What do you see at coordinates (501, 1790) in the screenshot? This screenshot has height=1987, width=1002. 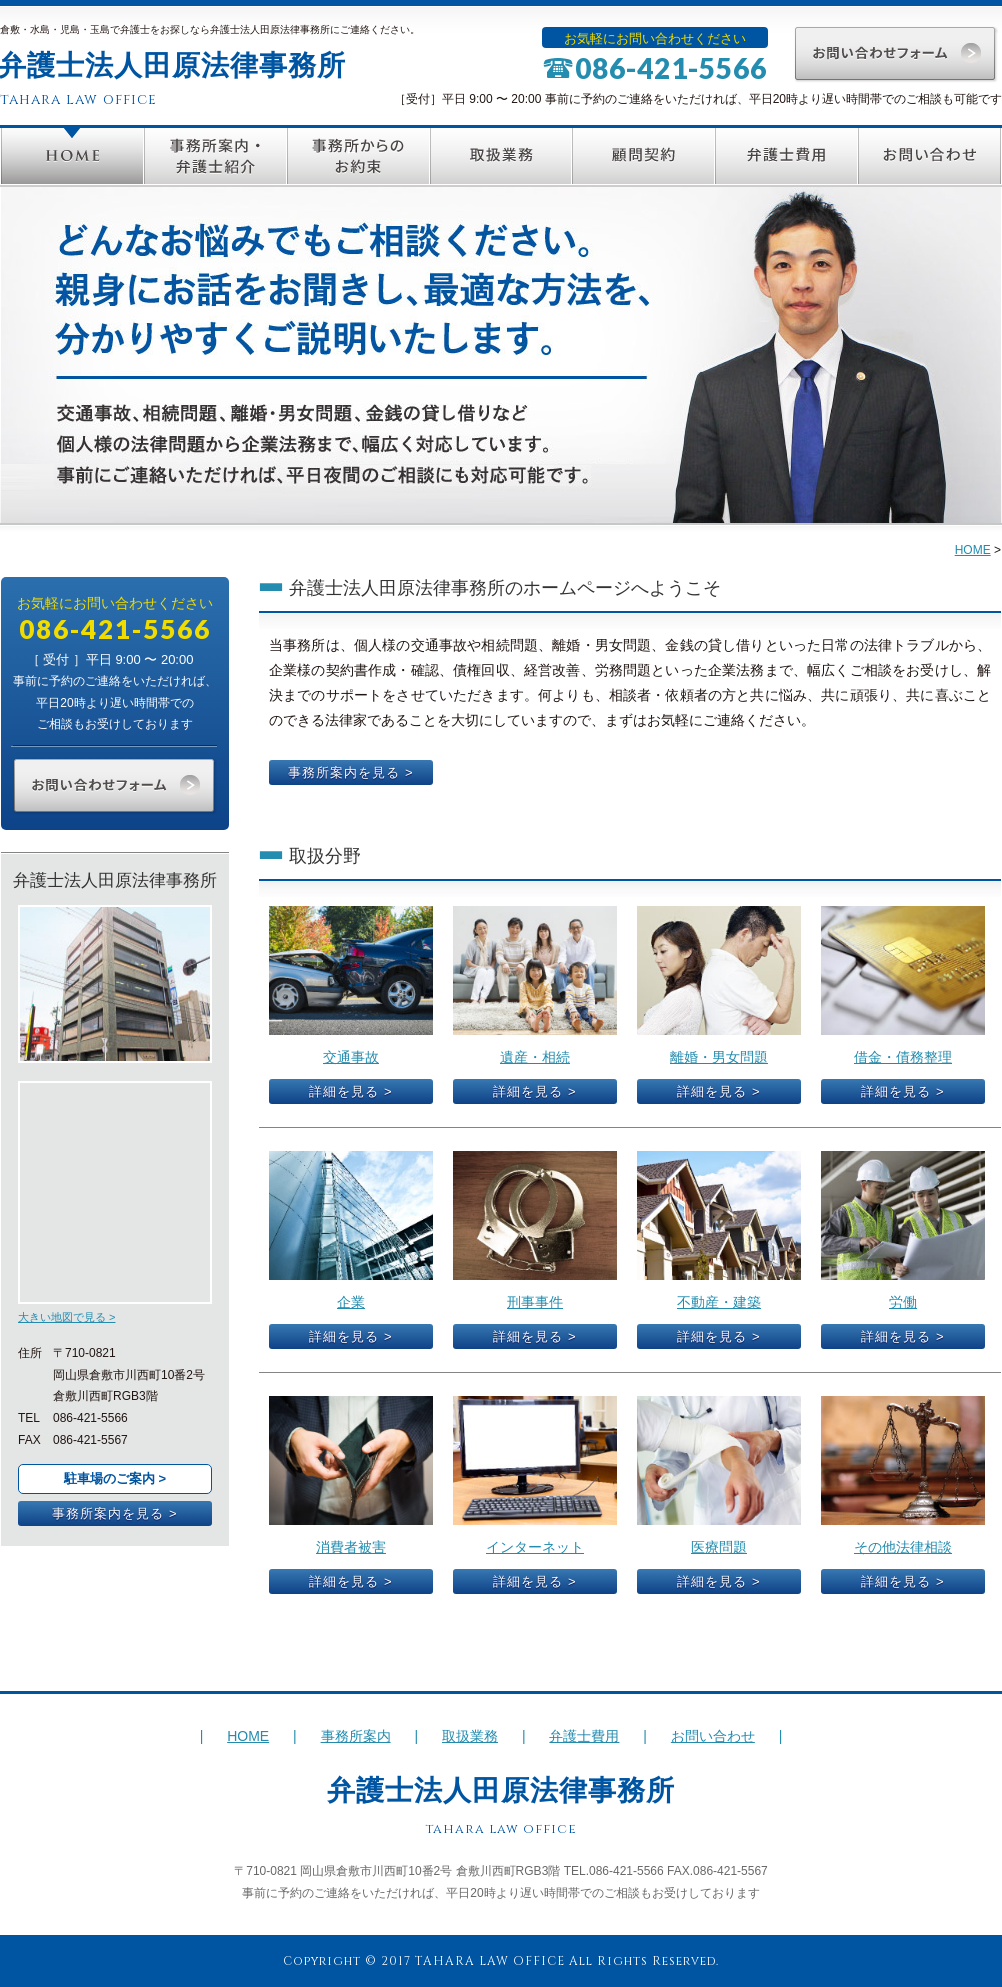 I see `弁護士法人田原法律事務所` at bounding box center [501, 1790].